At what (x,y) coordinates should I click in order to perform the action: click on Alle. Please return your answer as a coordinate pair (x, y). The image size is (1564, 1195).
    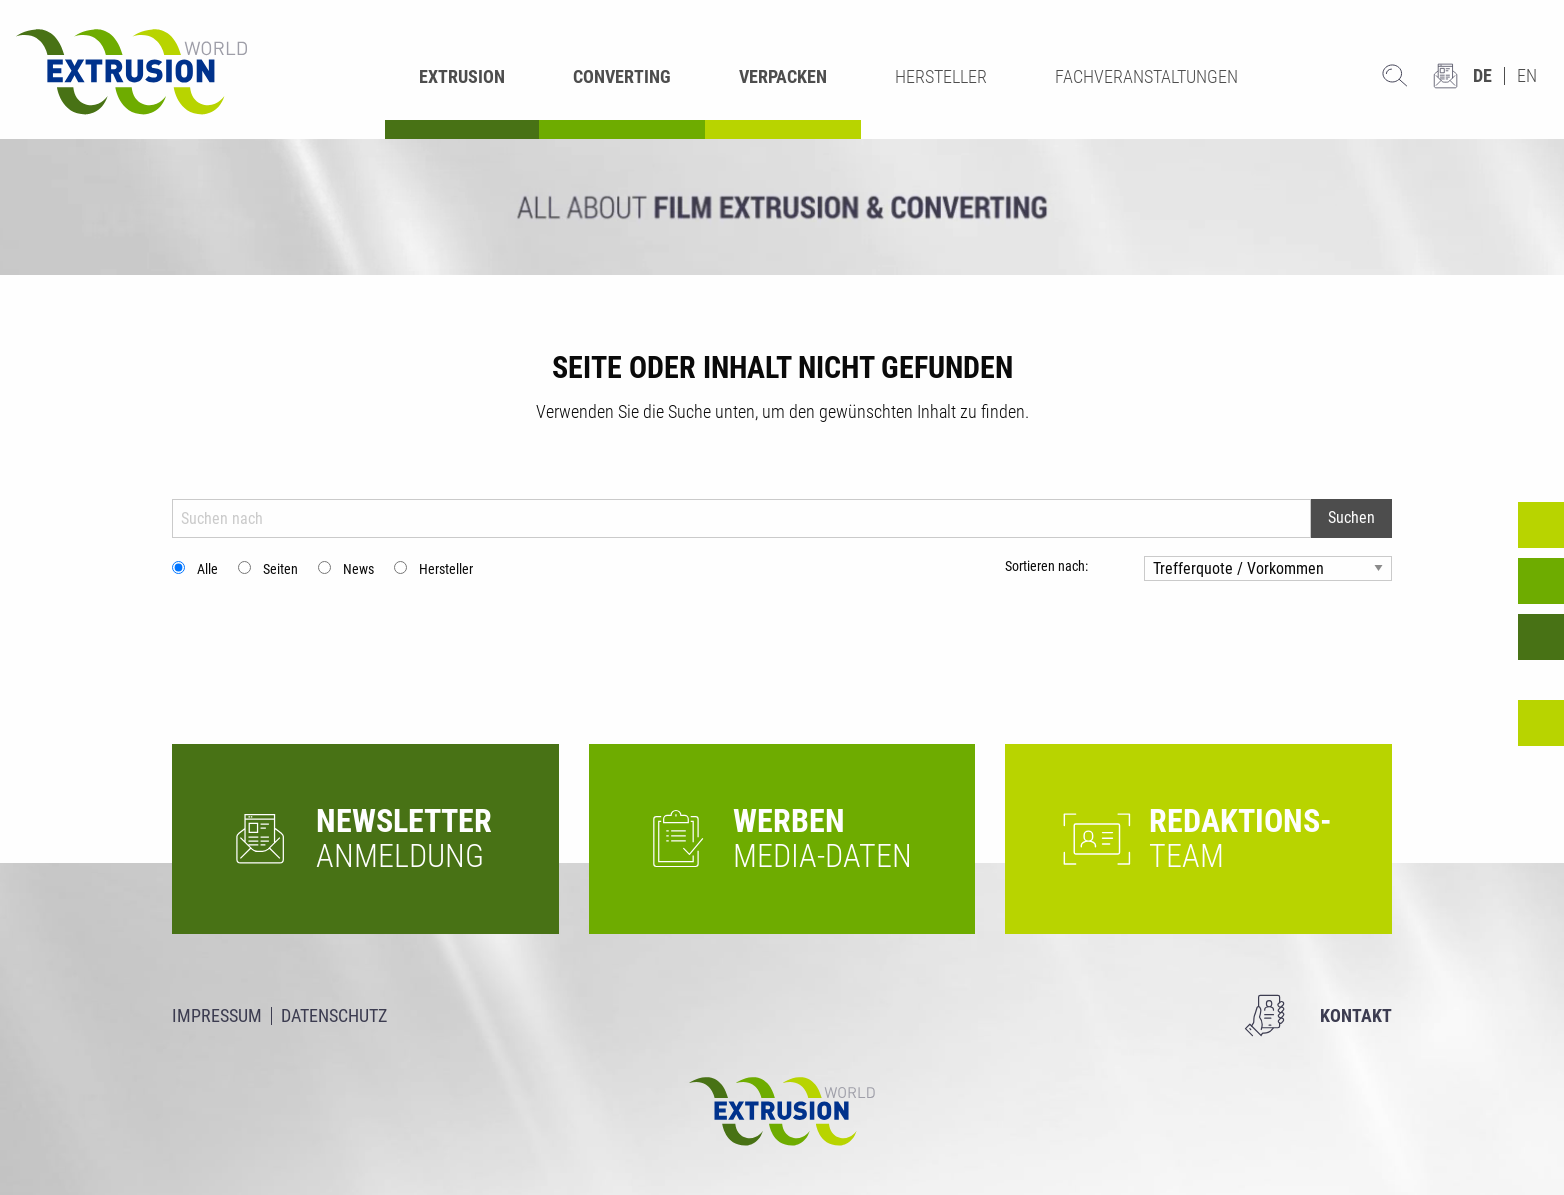
    Looking at the image, I should click on (207, 569).